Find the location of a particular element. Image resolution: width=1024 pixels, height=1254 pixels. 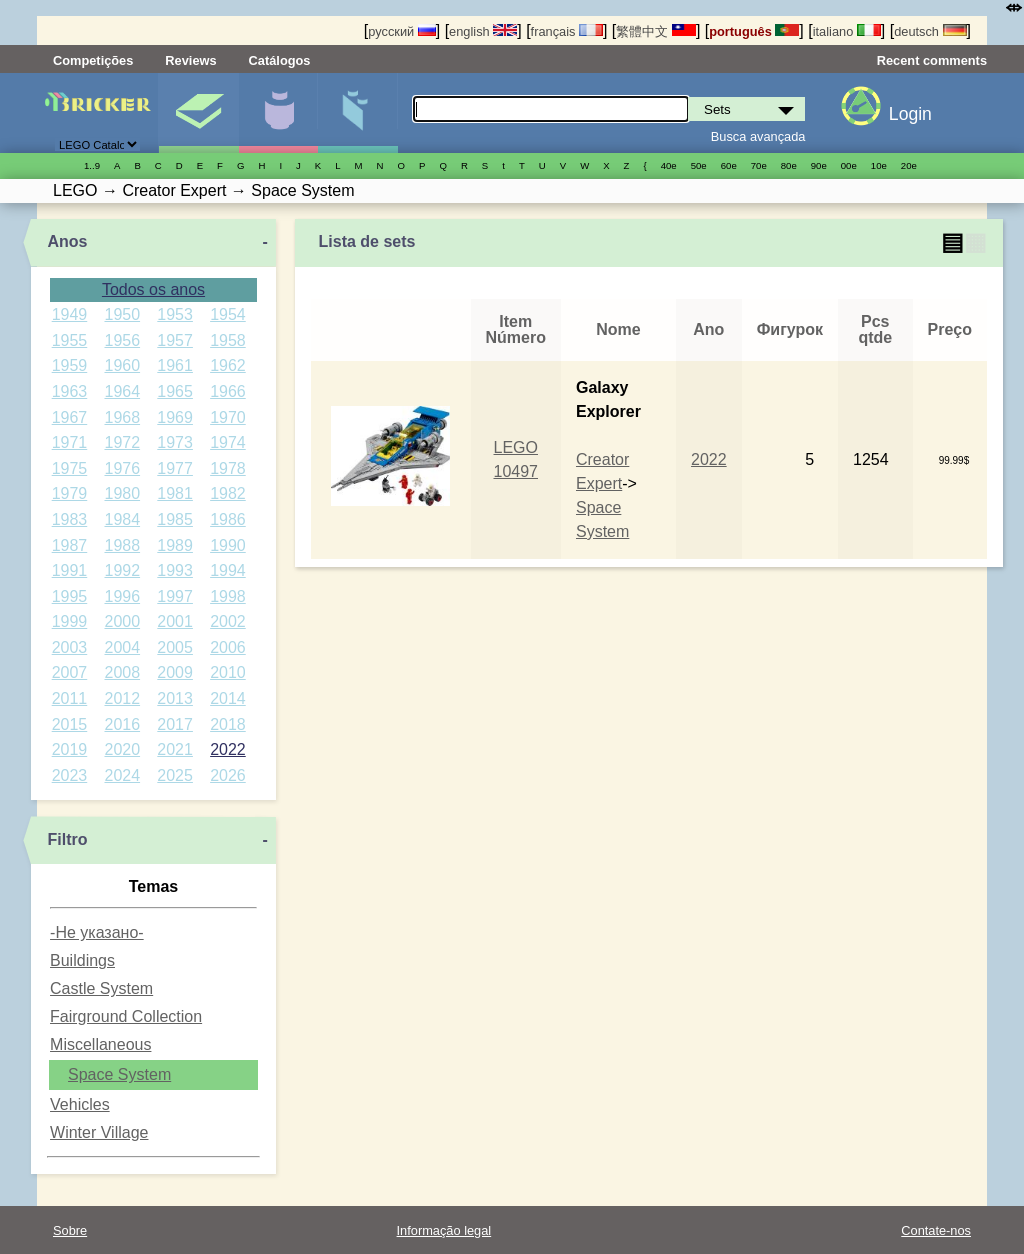

2026 is located at coordinates (228, 775).